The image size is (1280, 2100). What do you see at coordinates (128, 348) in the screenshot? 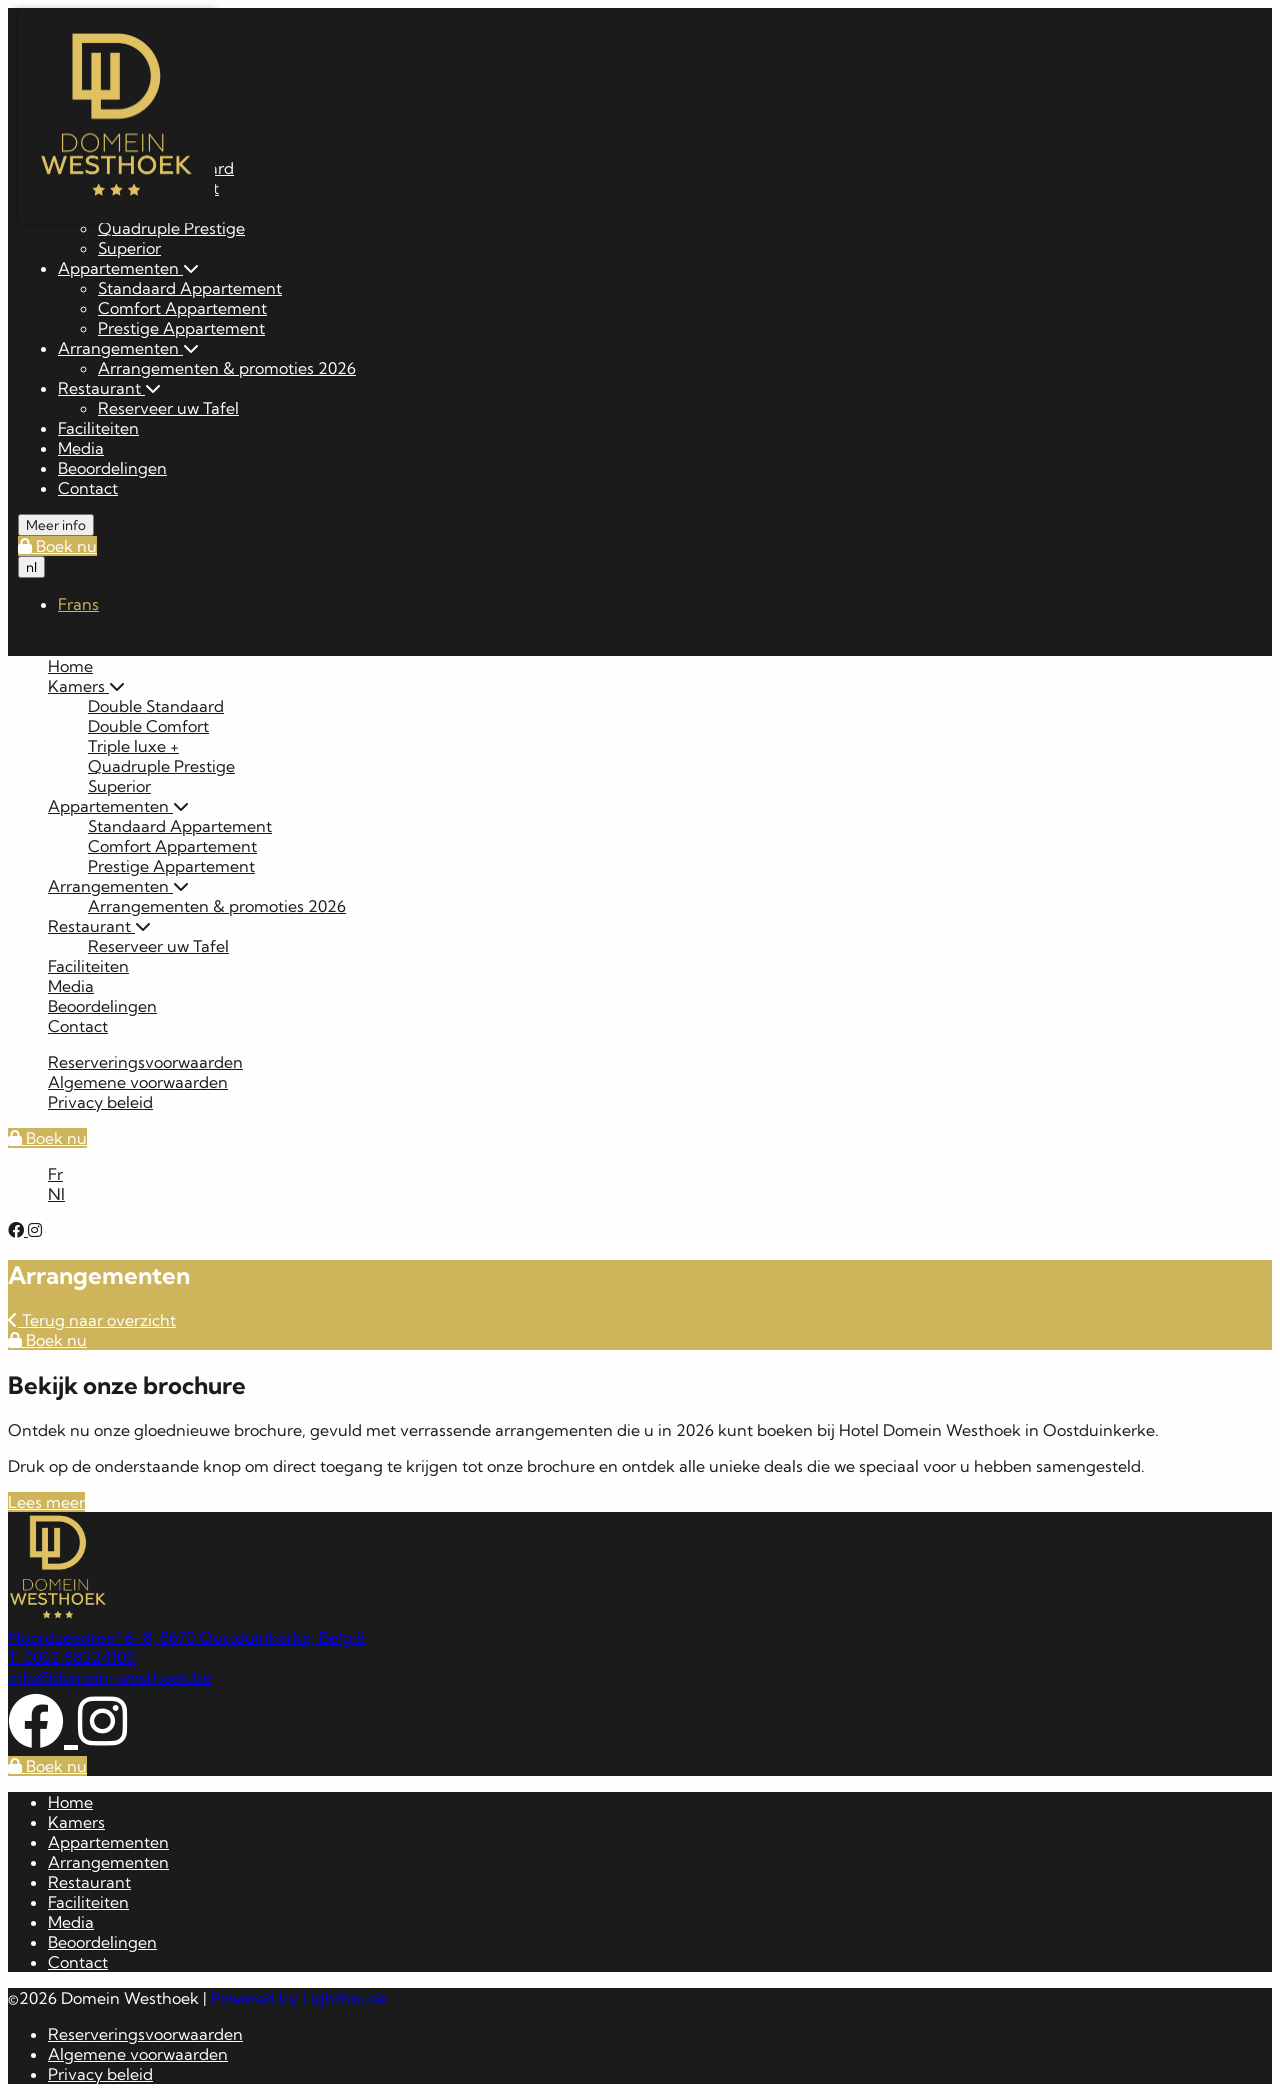
I see `Arrangementen` at bounding box center [128, 348].